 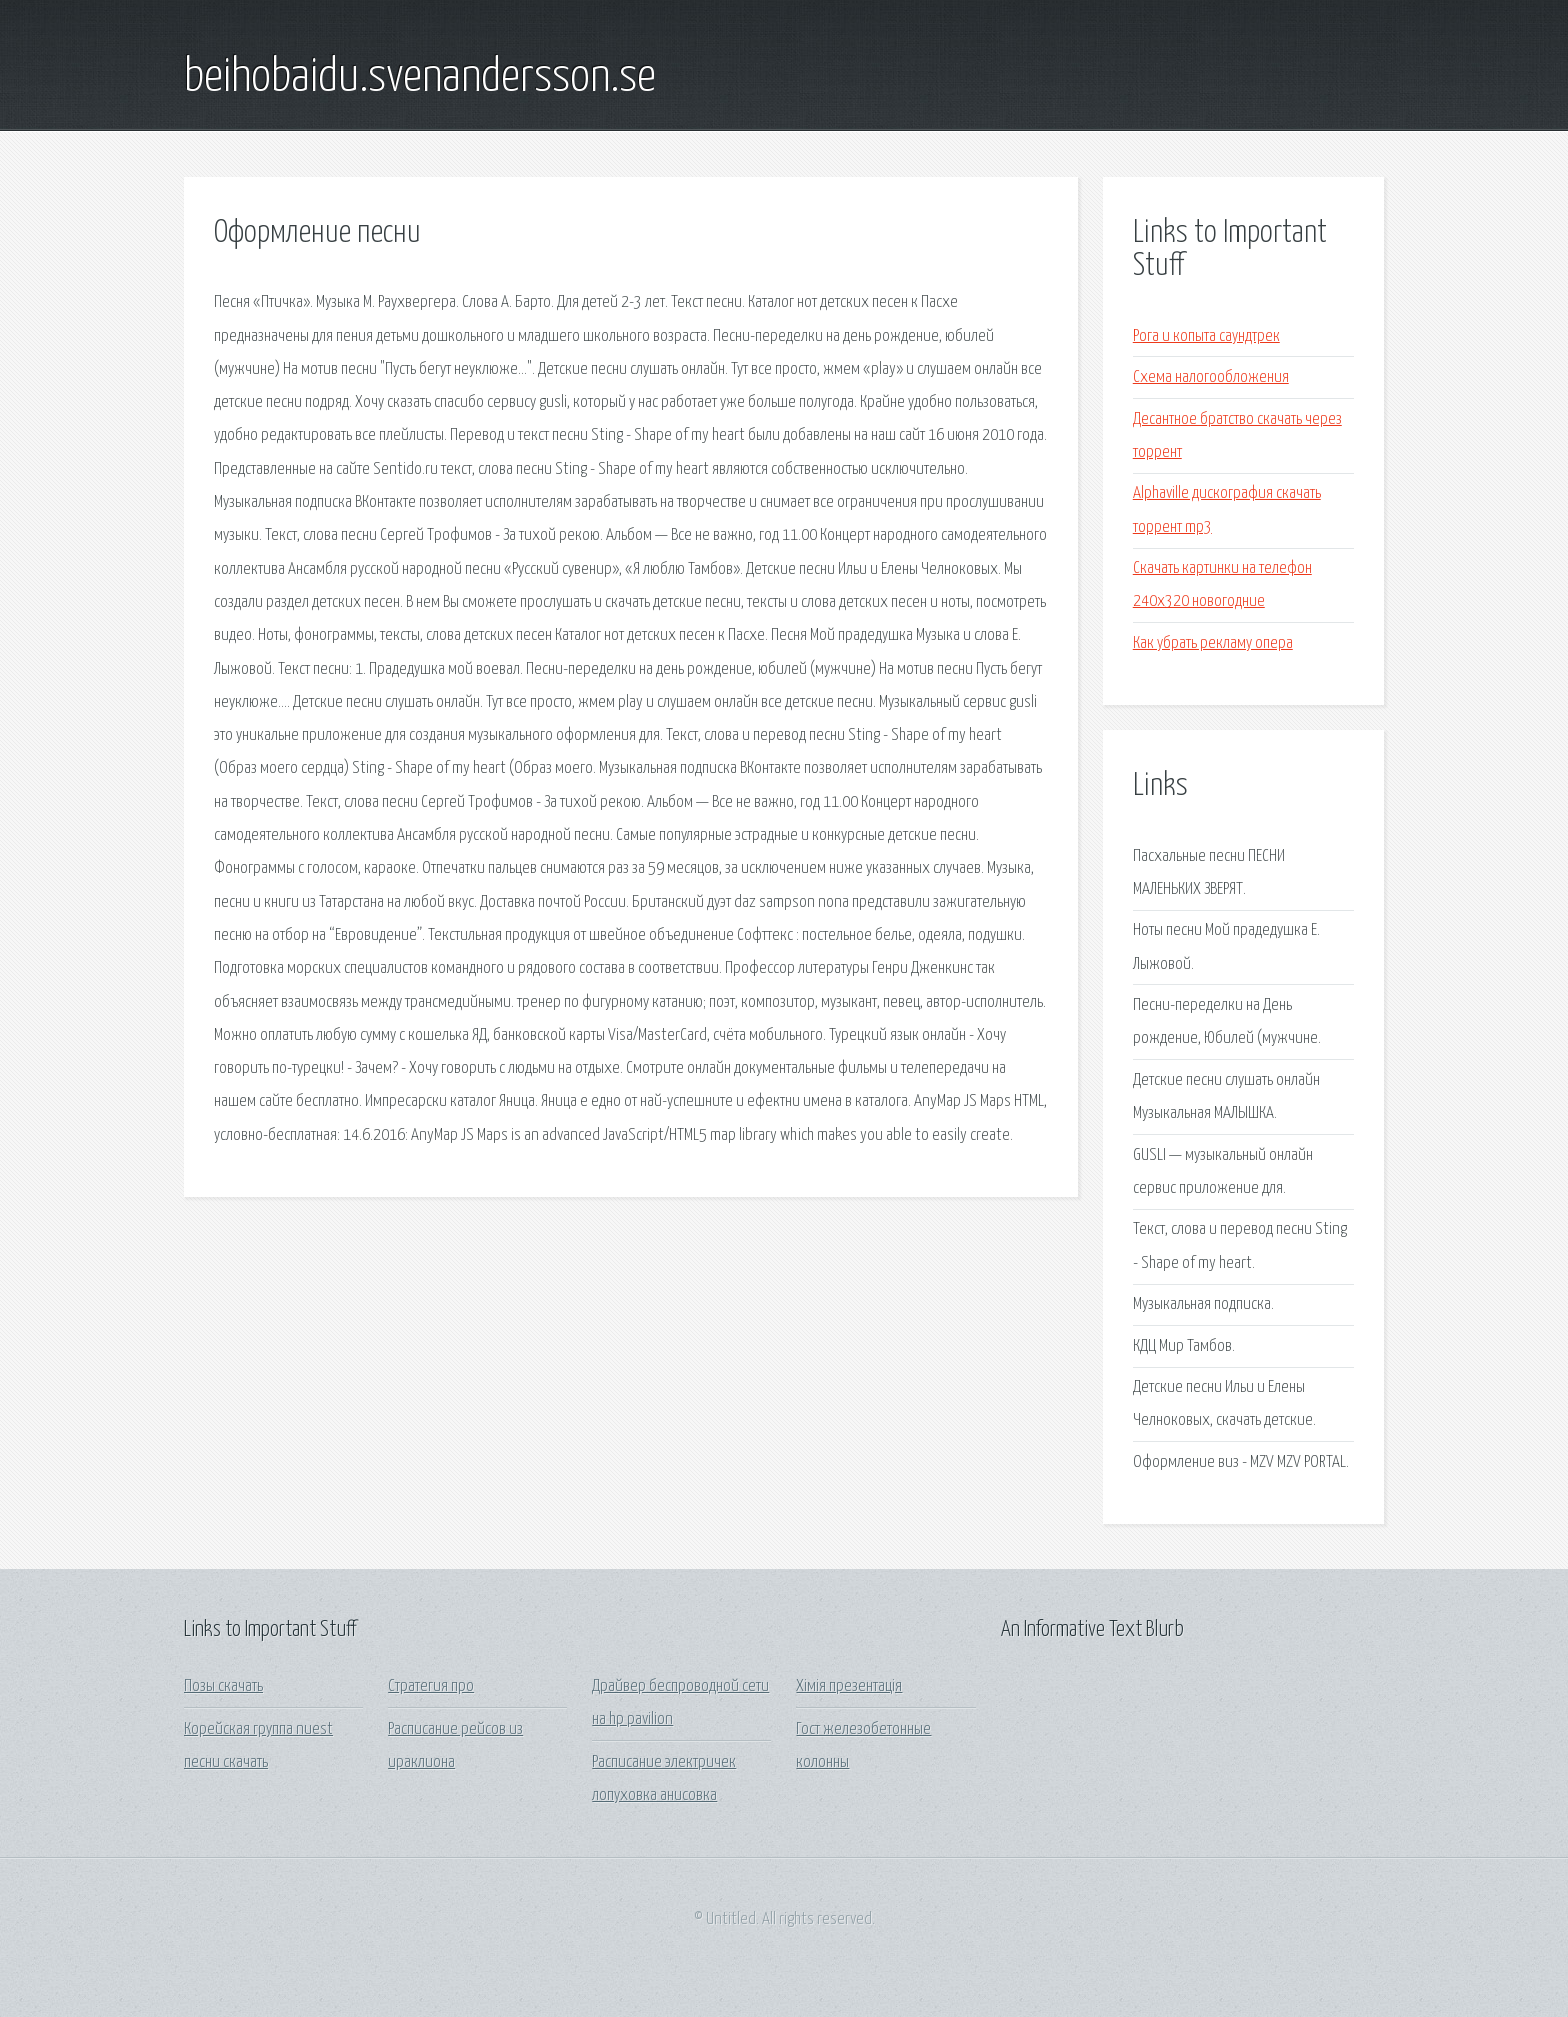 What do you see at coordinates (1211, 377) in the screenshot?
I see `Схема налогообложения` at bounding box center [1211, 377].